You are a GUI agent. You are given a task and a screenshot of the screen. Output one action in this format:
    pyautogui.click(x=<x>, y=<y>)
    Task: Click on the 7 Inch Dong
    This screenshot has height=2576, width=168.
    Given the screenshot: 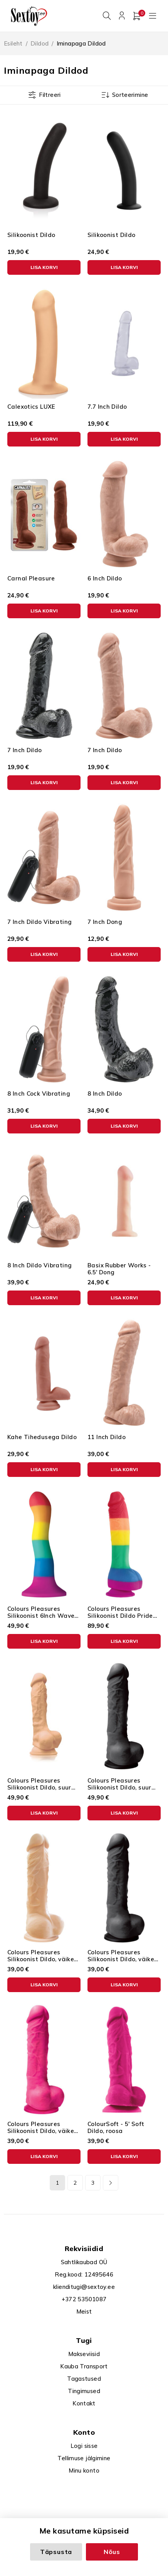 What is the action you would take?
    pyautogui.click(x=104, y=920)
    